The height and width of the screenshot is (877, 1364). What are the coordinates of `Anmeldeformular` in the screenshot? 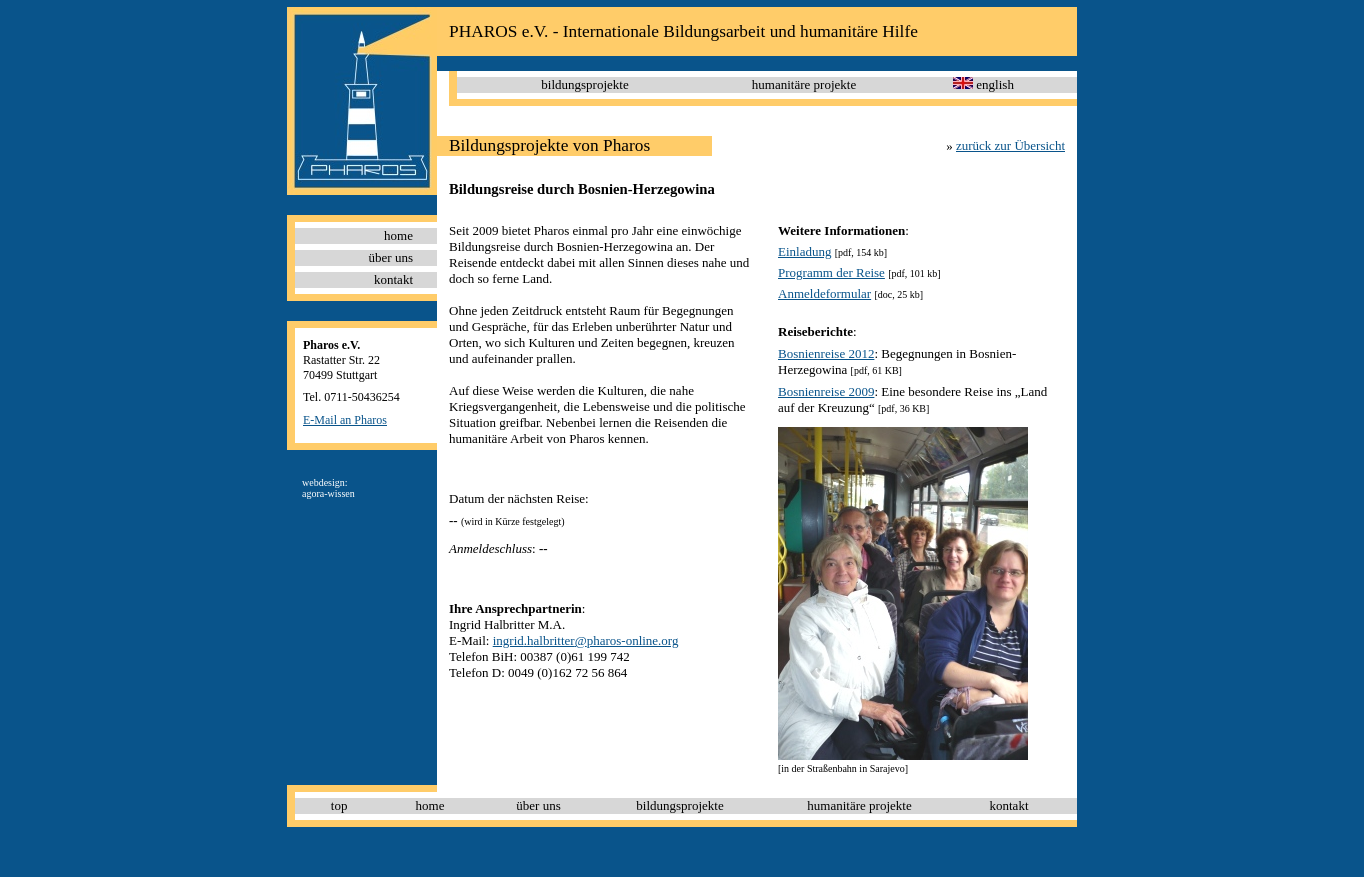 It's located at (824, 293).